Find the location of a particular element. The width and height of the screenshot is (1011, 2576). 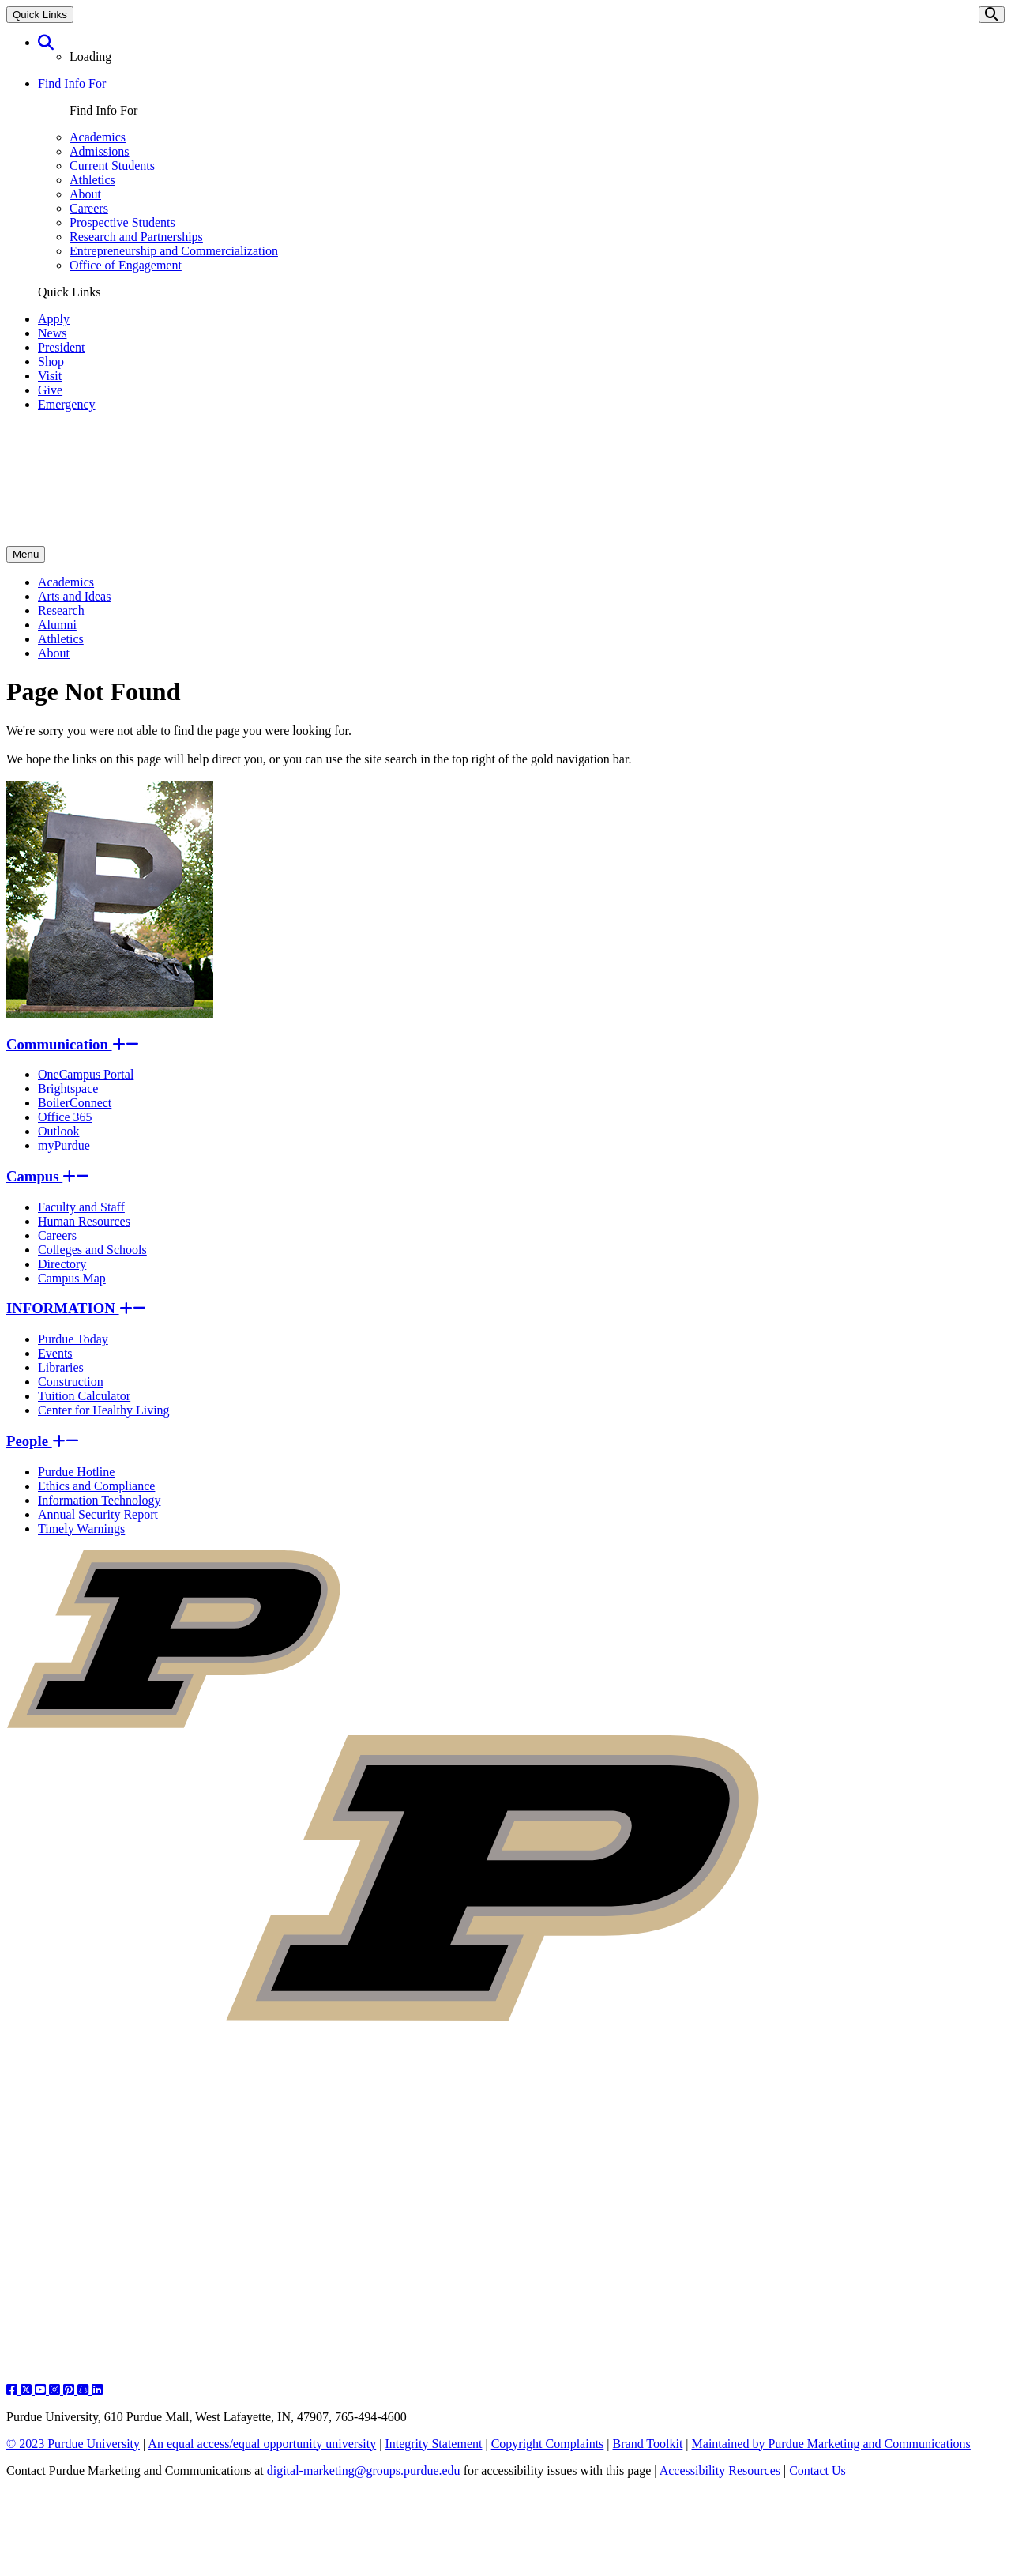

Office of Engagement is located at coordinates (126, 265).